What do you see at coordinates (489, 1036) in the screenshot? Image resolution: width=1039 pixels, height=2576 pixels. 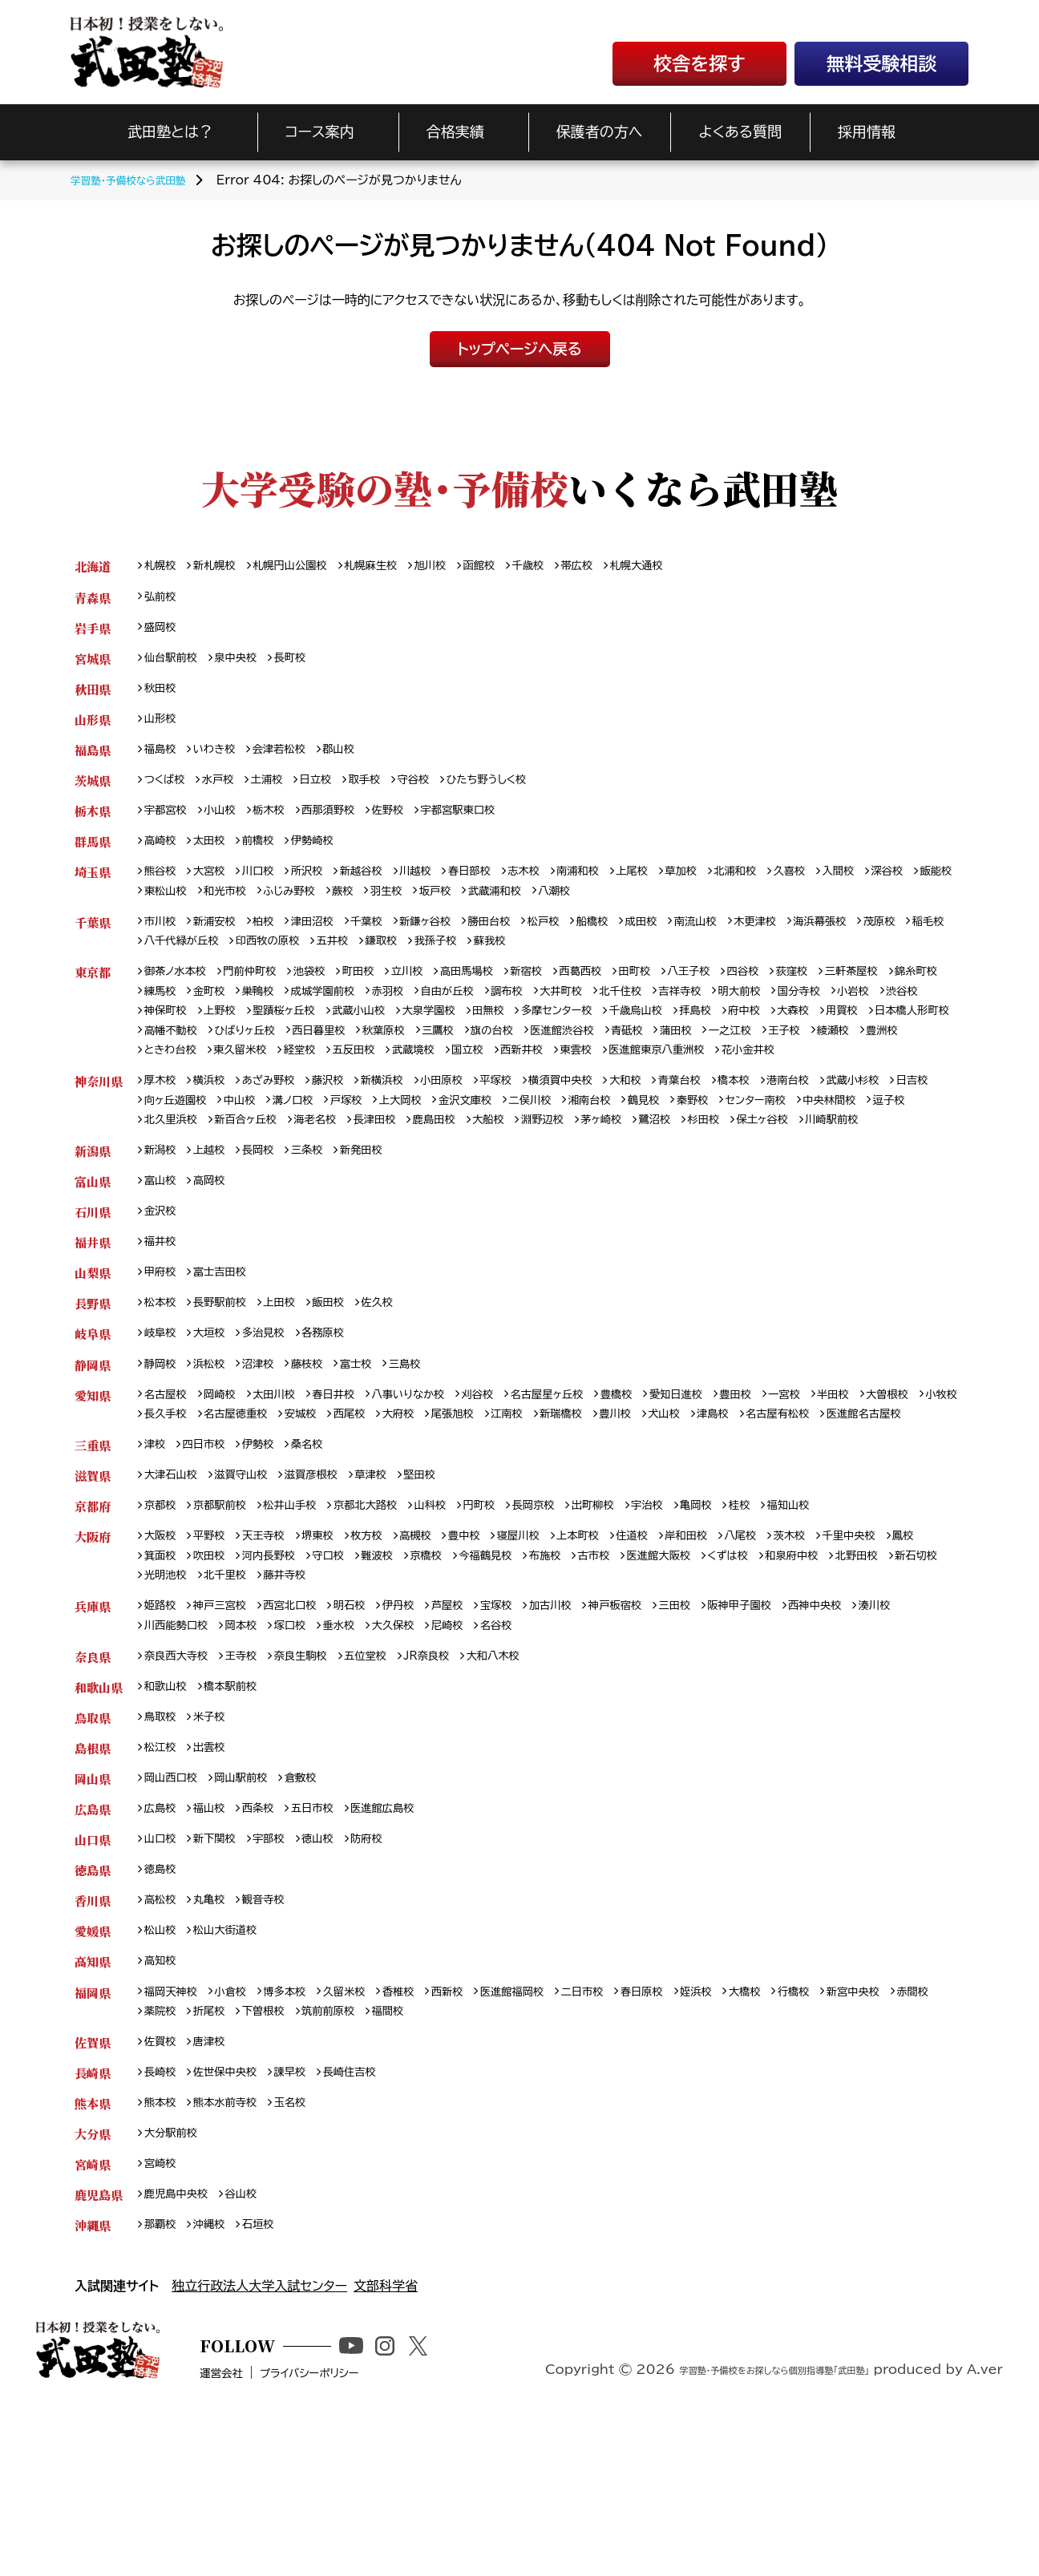 I see `武蔵小山校` at bounding box center [489, 1036].